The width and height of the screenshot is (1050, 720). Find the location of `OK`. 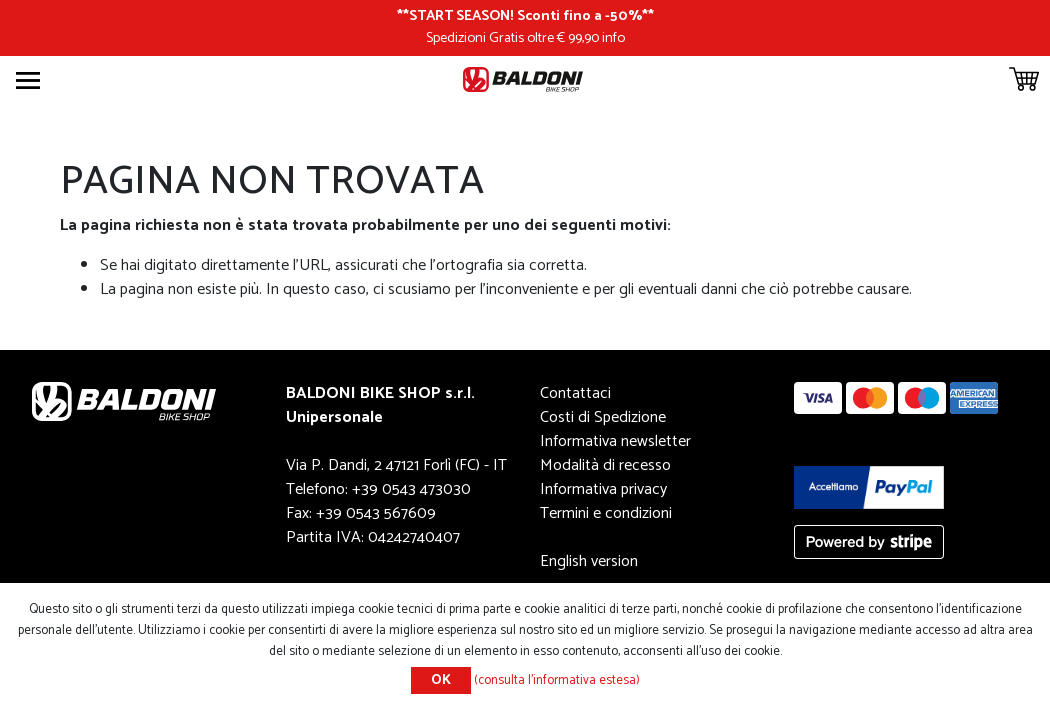

OK is located at coordinates (441, 680).